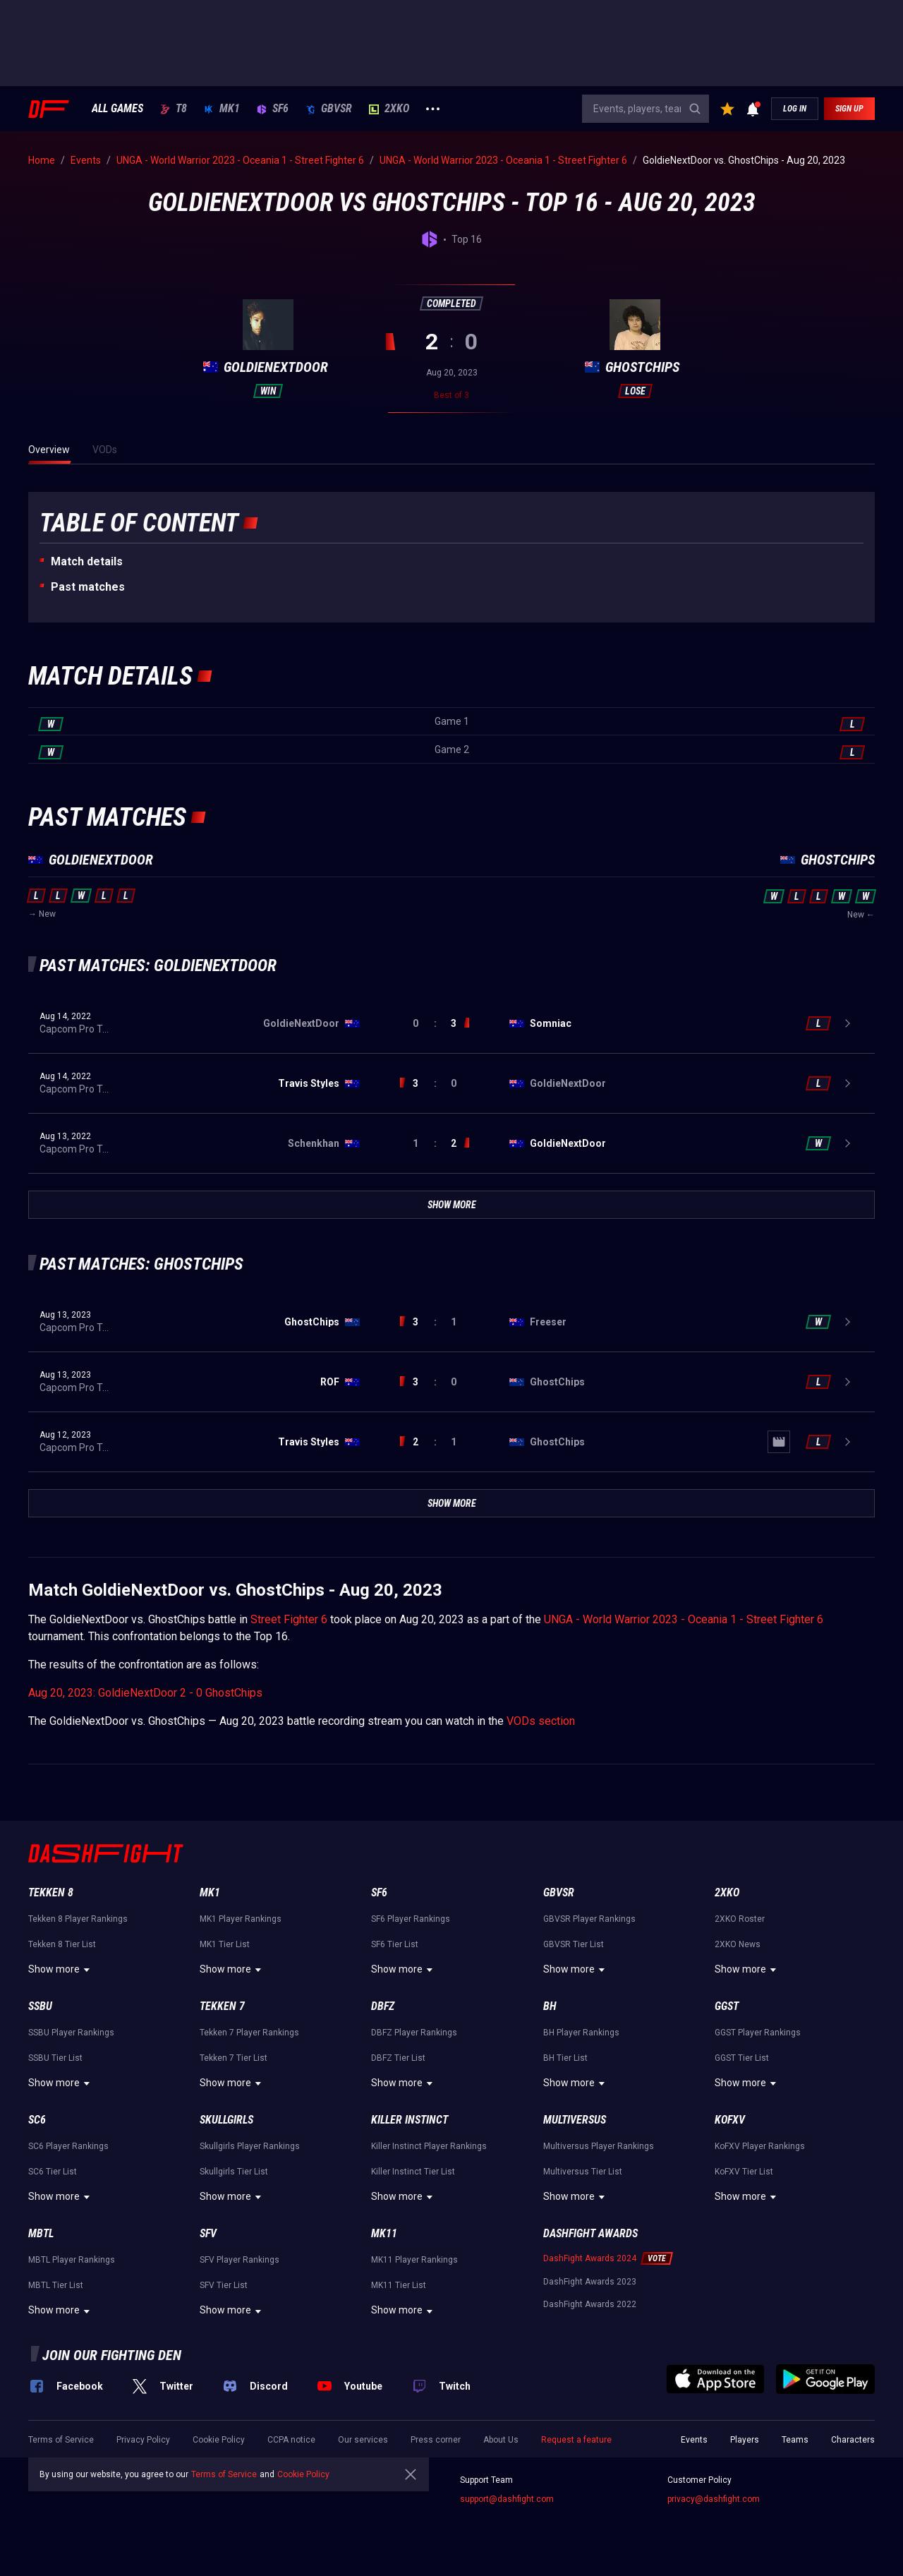 Image resolution: width=903 pixels, height=2576 pixels. I want to click on SSBU, so click(40, 2006).